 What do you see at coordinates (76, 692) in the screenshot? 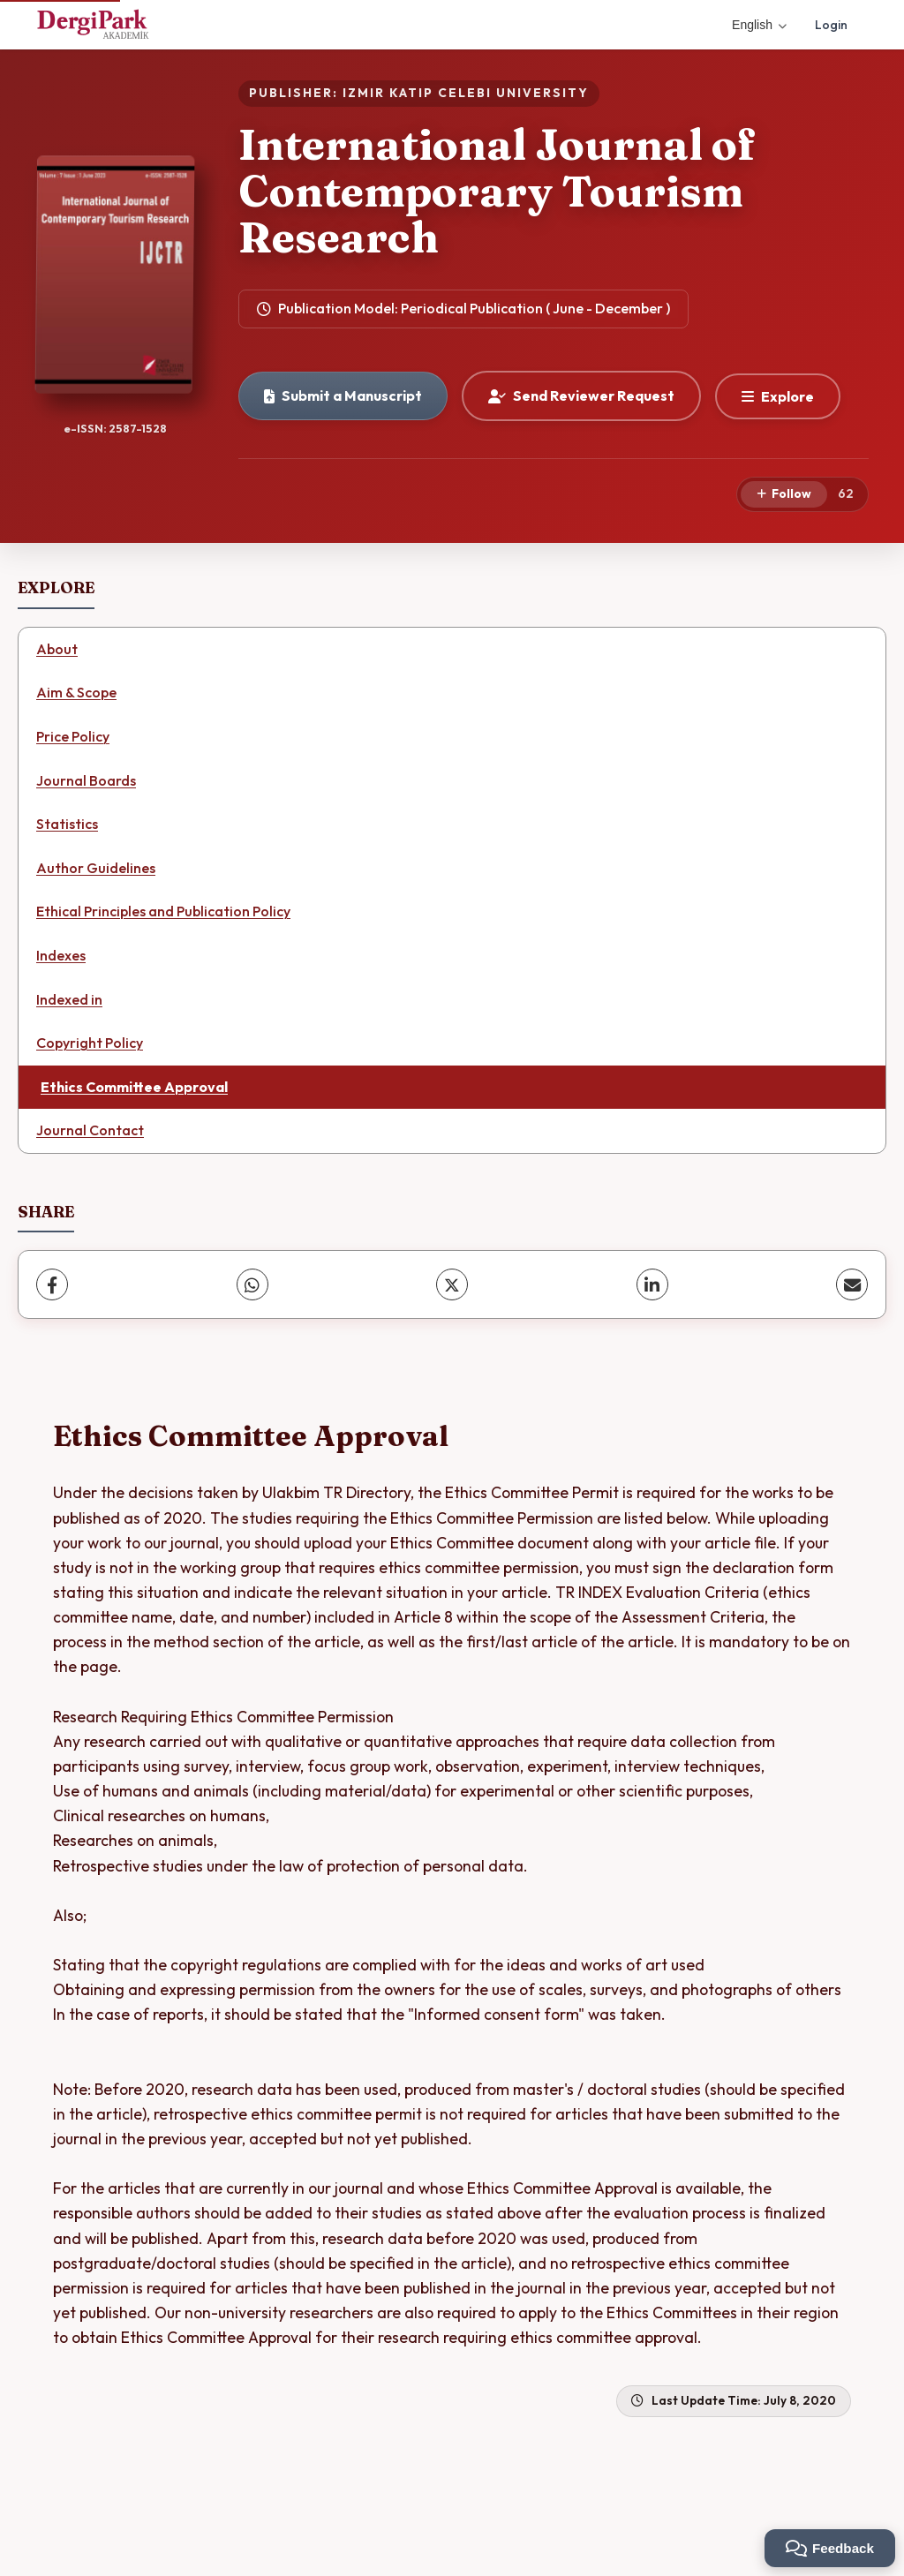
I see `Aim & Scope` at bounding box center [76, 692].